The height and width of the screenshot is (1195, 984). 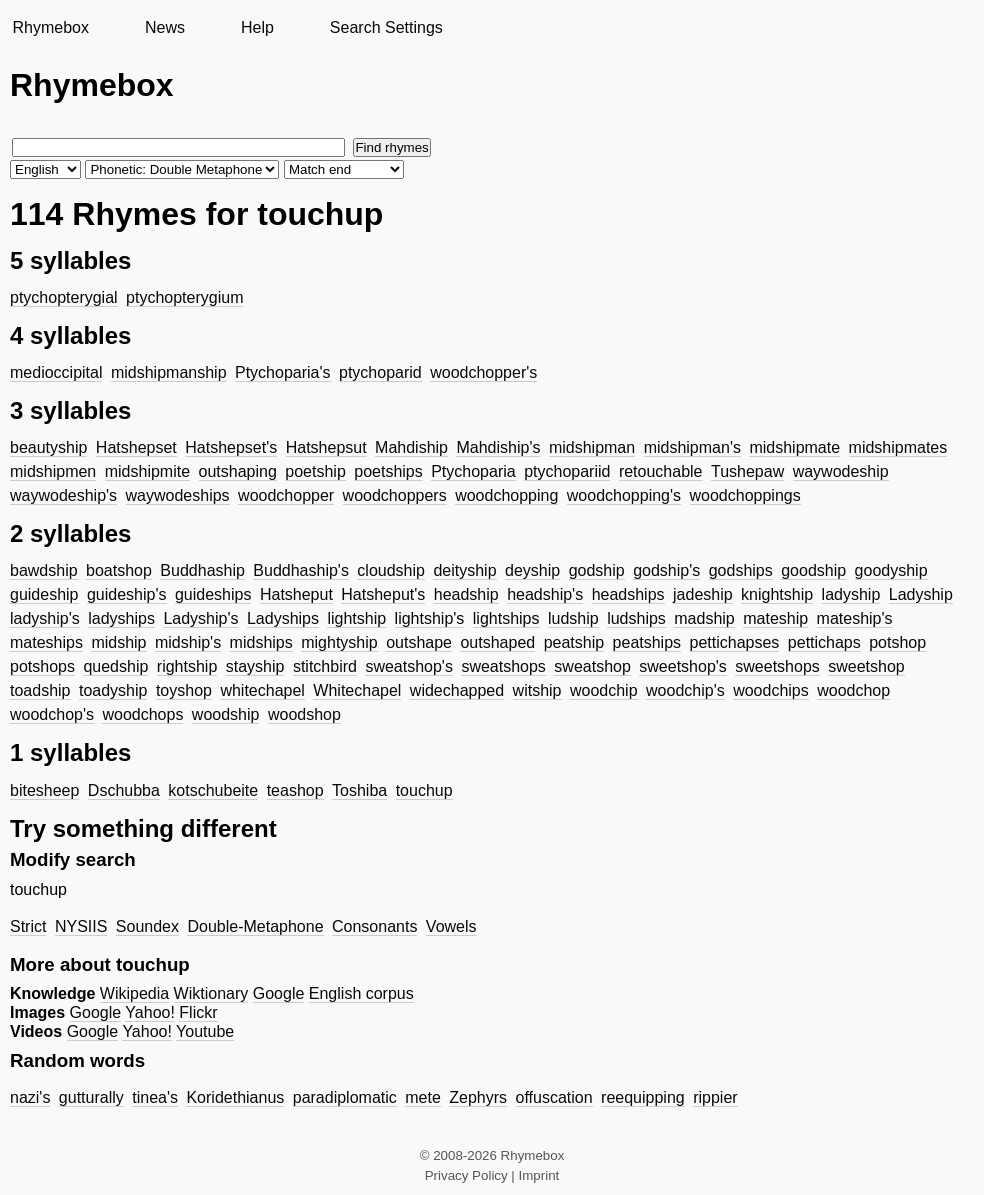 What do you see at coordinates (178, 495) in the screenshot?
I see `waywodeships` at bounding box center [178, 495].